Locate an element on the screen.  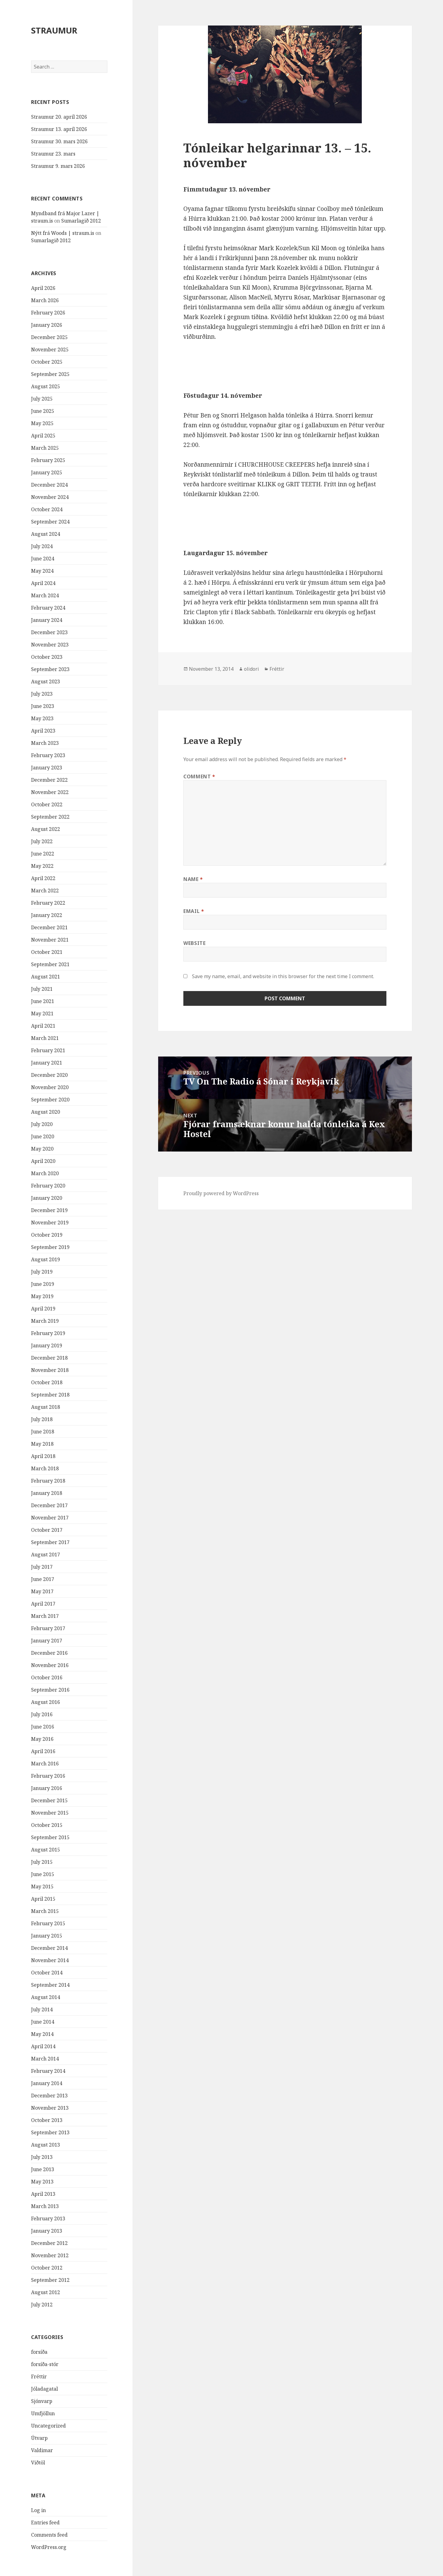
Save my name, email, and website in this browser for the next time I comment. is located at coordinates (283, 976).